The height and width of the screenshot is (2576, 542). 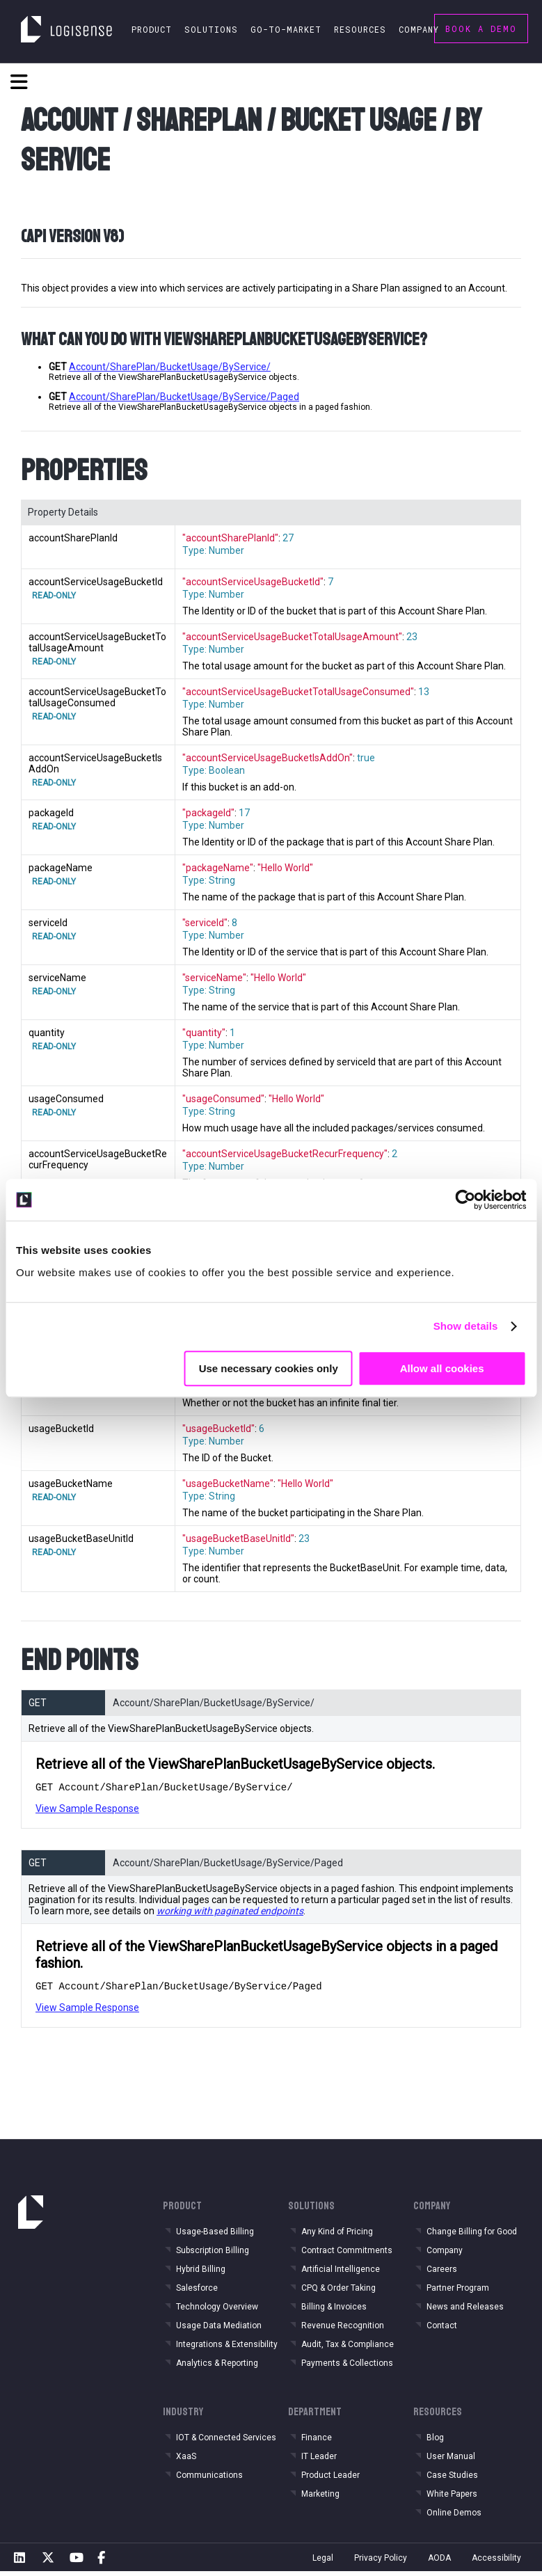 What do you see at coordinates (184, 396) in the screenshot?
I see `Account/SharePlan/BucketUsage/ByService/Paged` at bounding box center [184, 396].